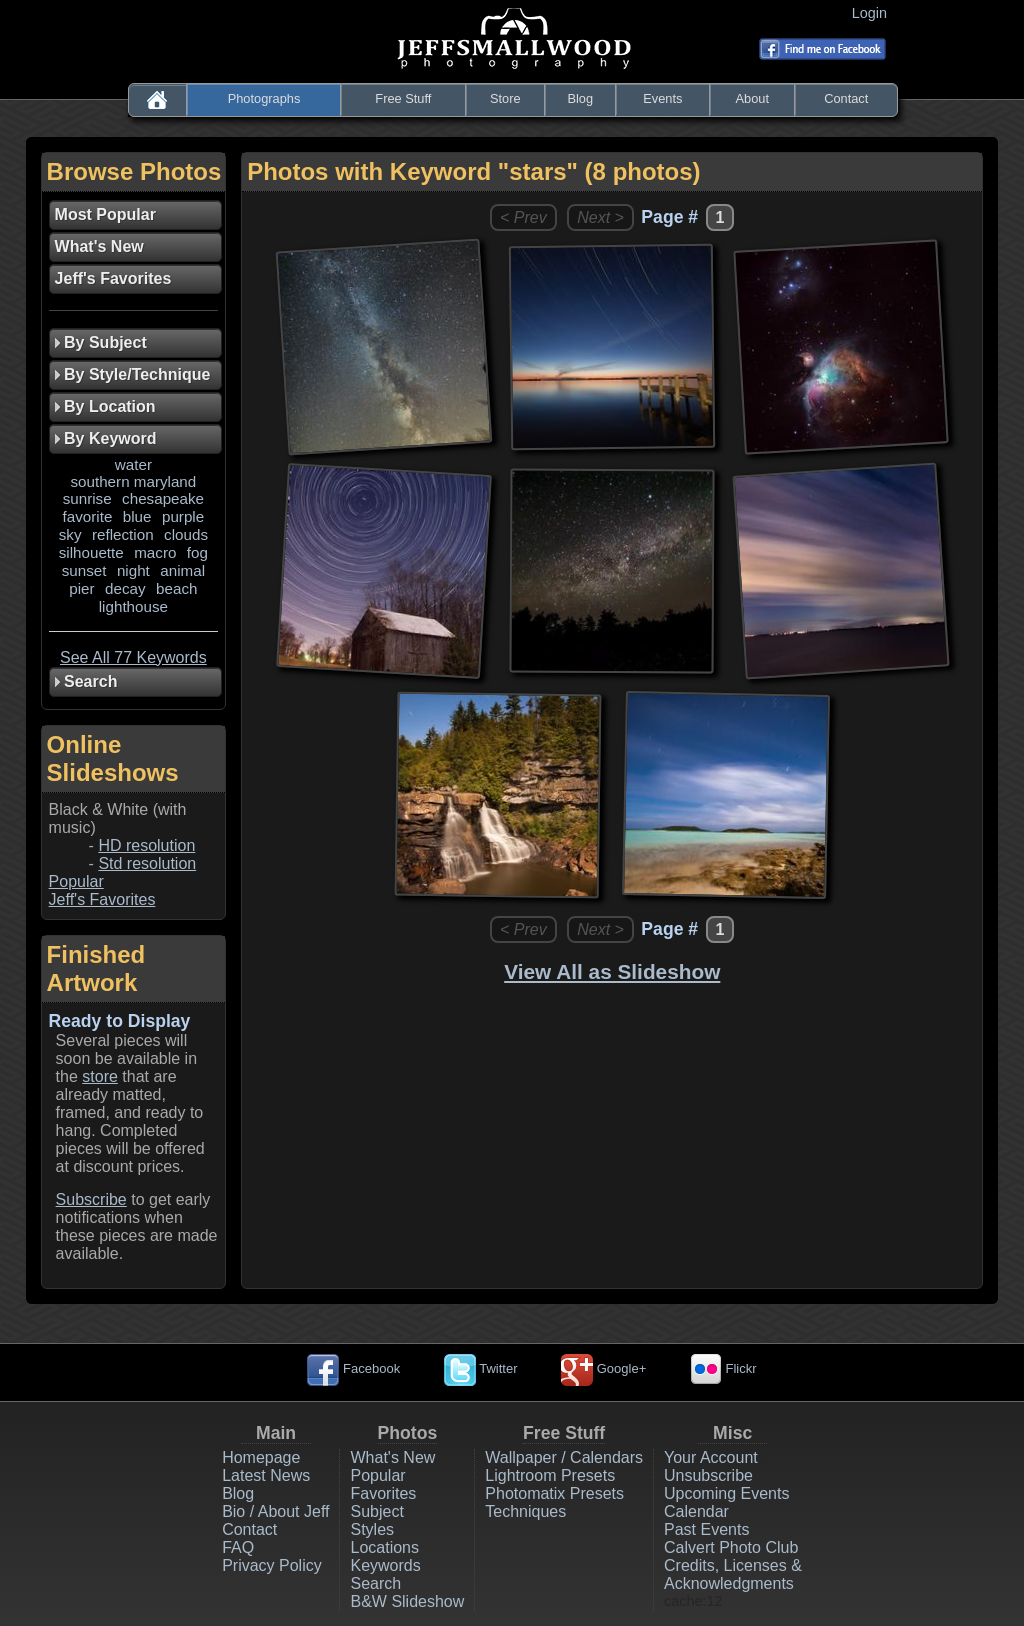  I want to click on Calvert Photo Club, so click(731, 1547).